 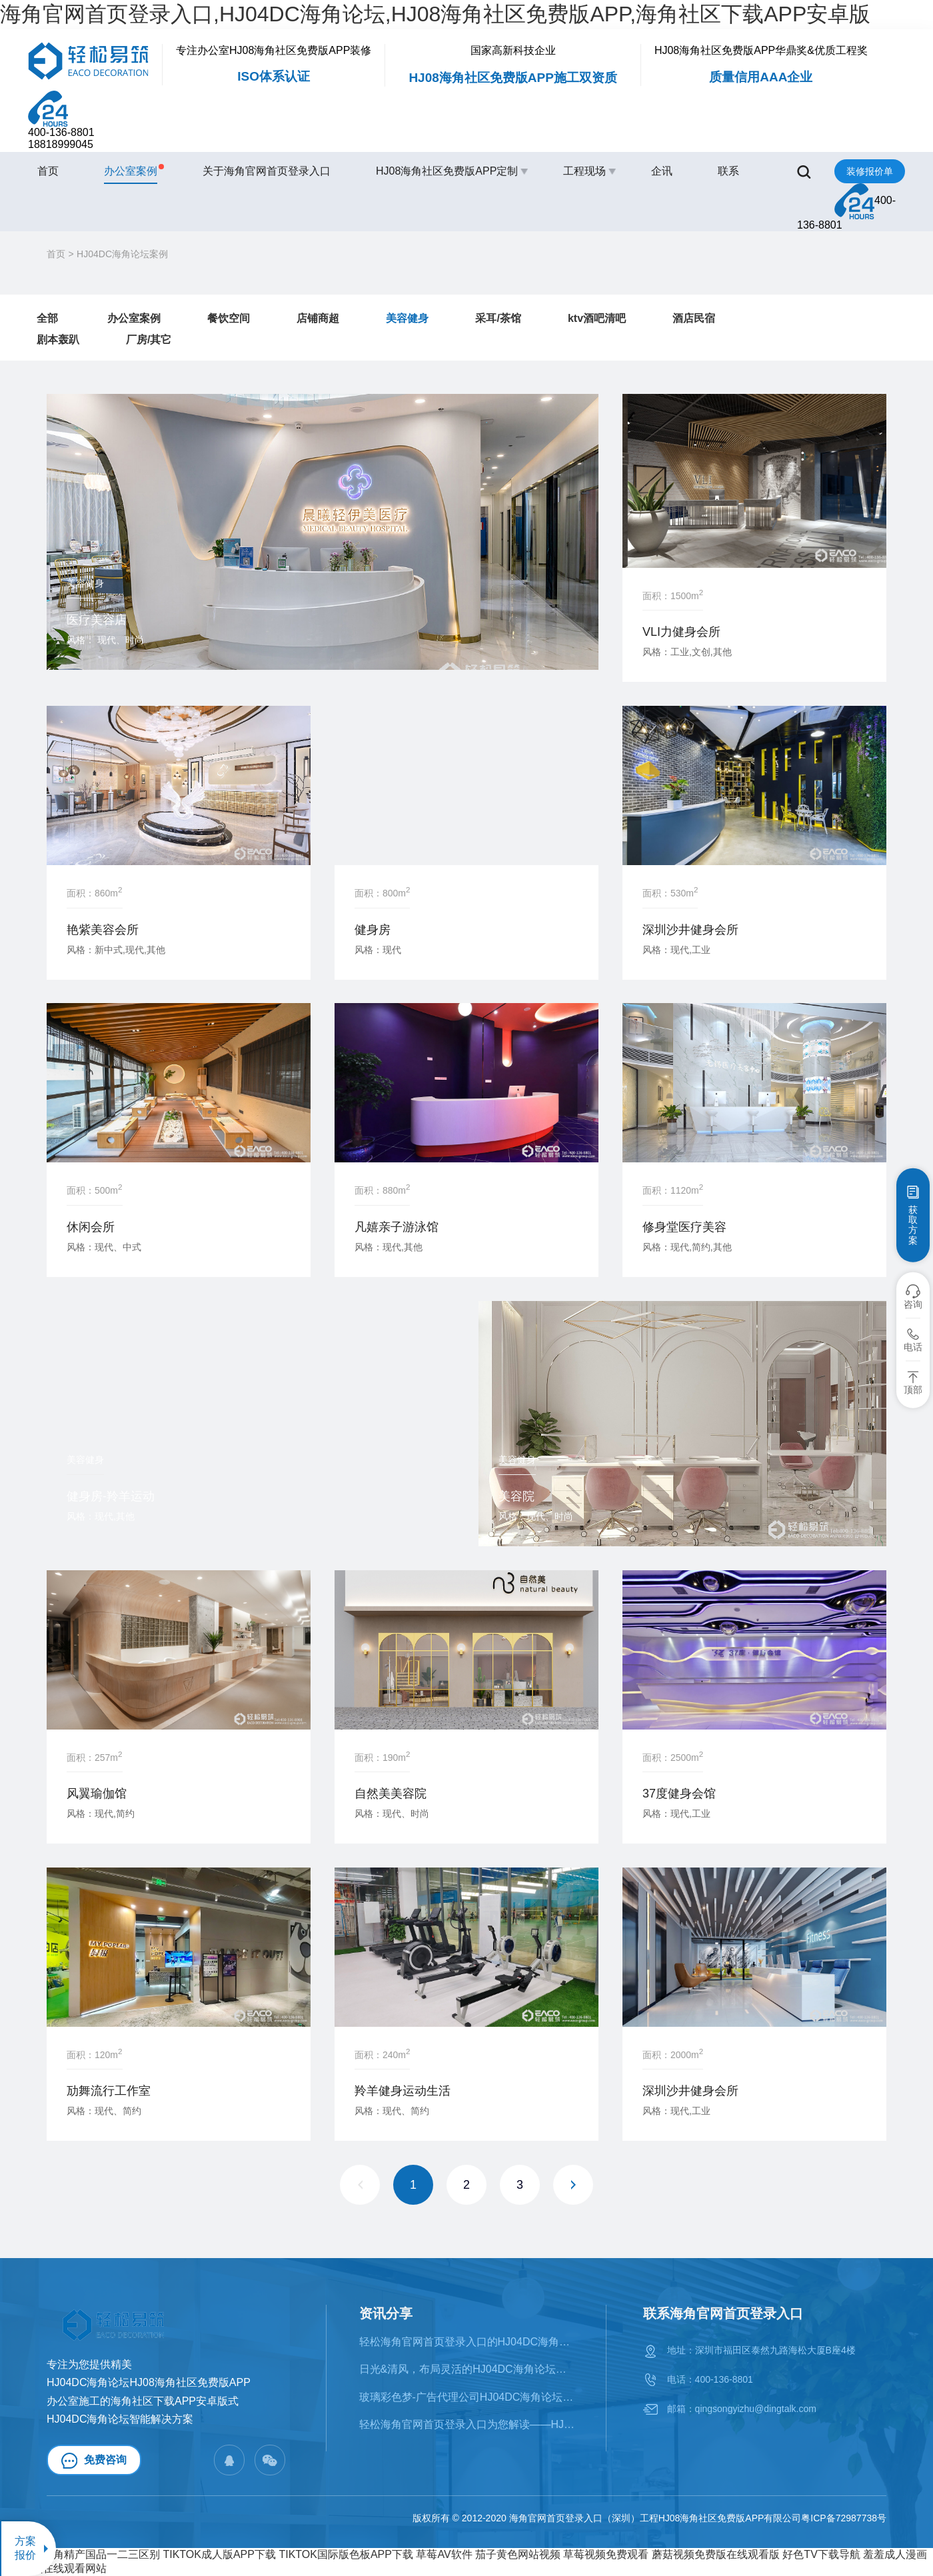 I want to click on 轻松海角官网首页登录入口的HJ04DC海角论坛类型, so click(x=467, y=2341).